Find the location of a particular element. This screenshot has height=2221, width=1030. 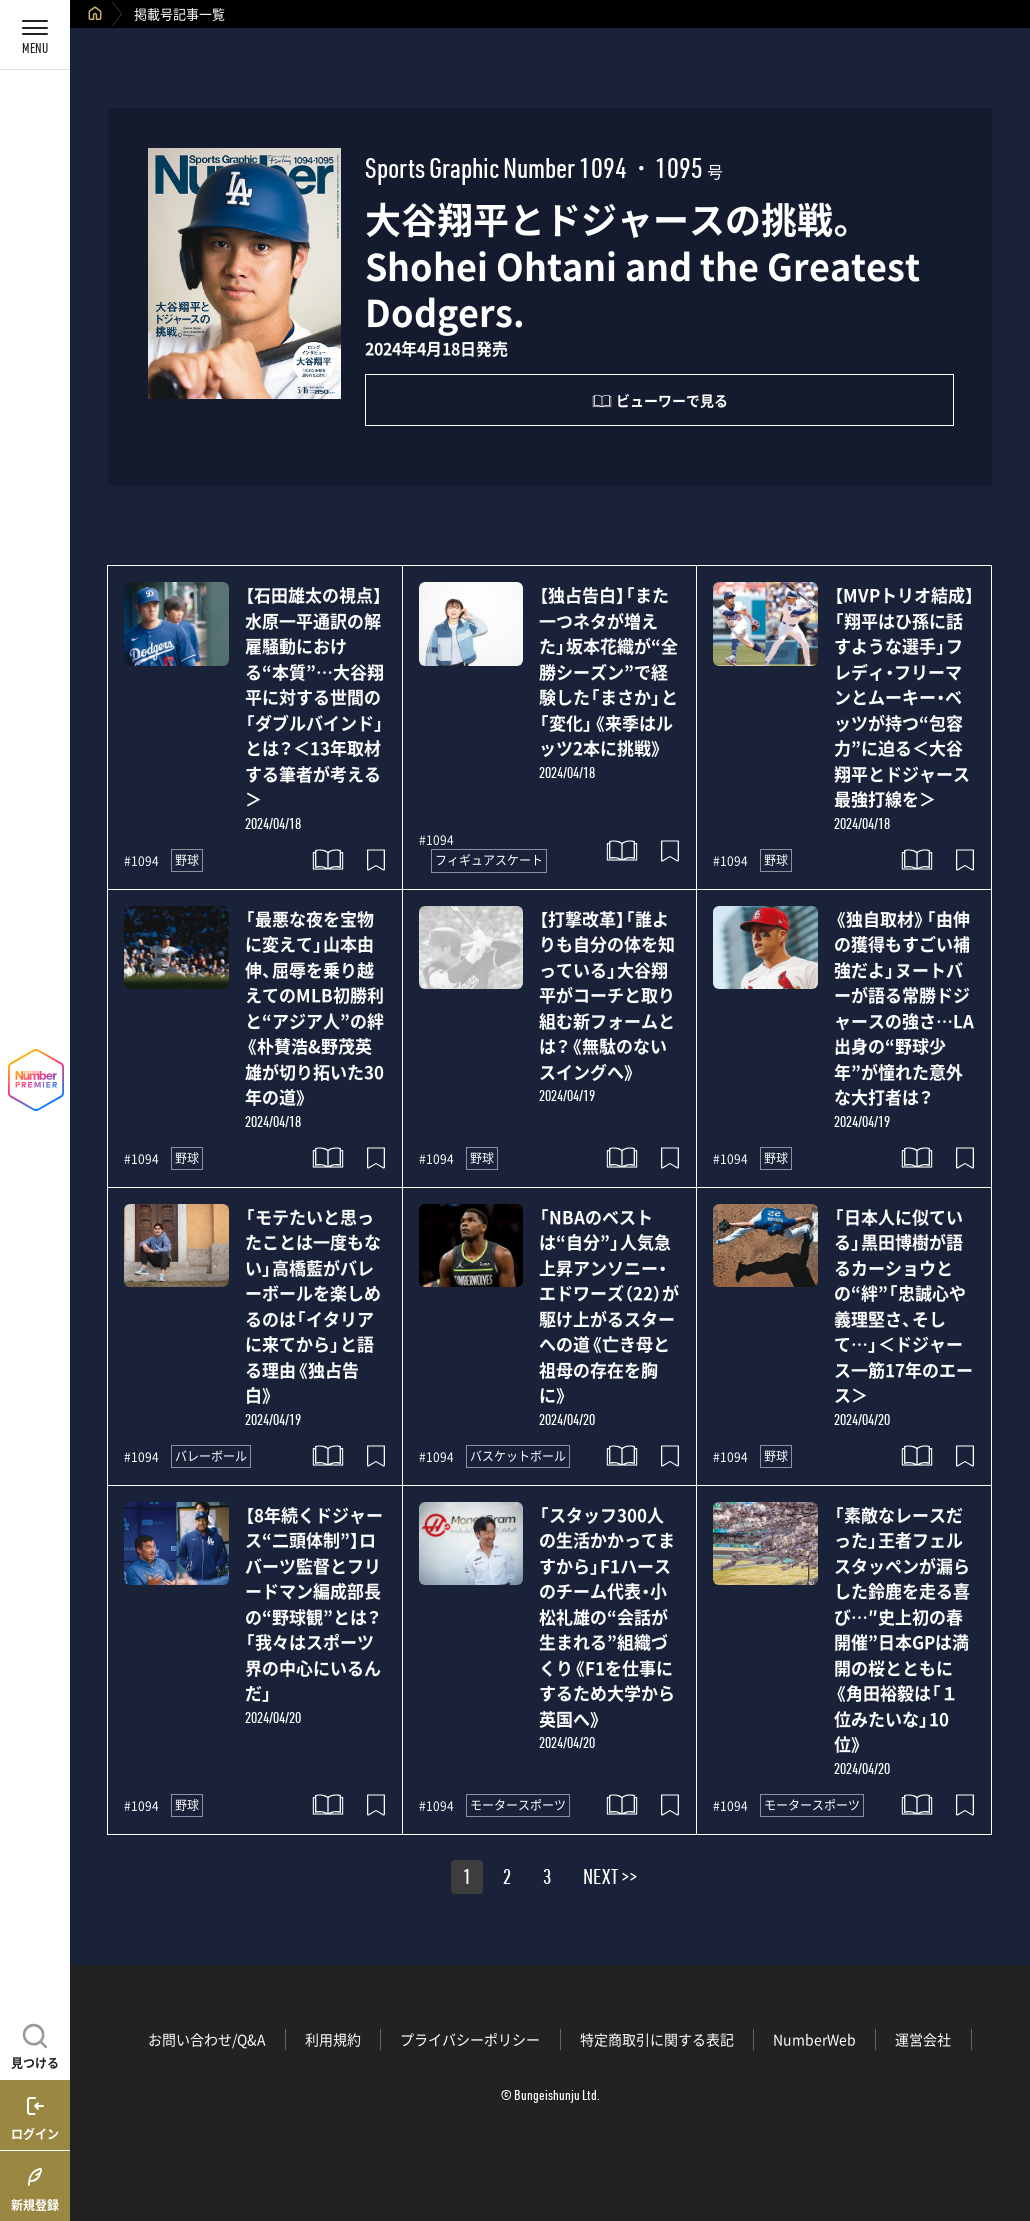

バレーボール is located at coordinates (211, 1456).